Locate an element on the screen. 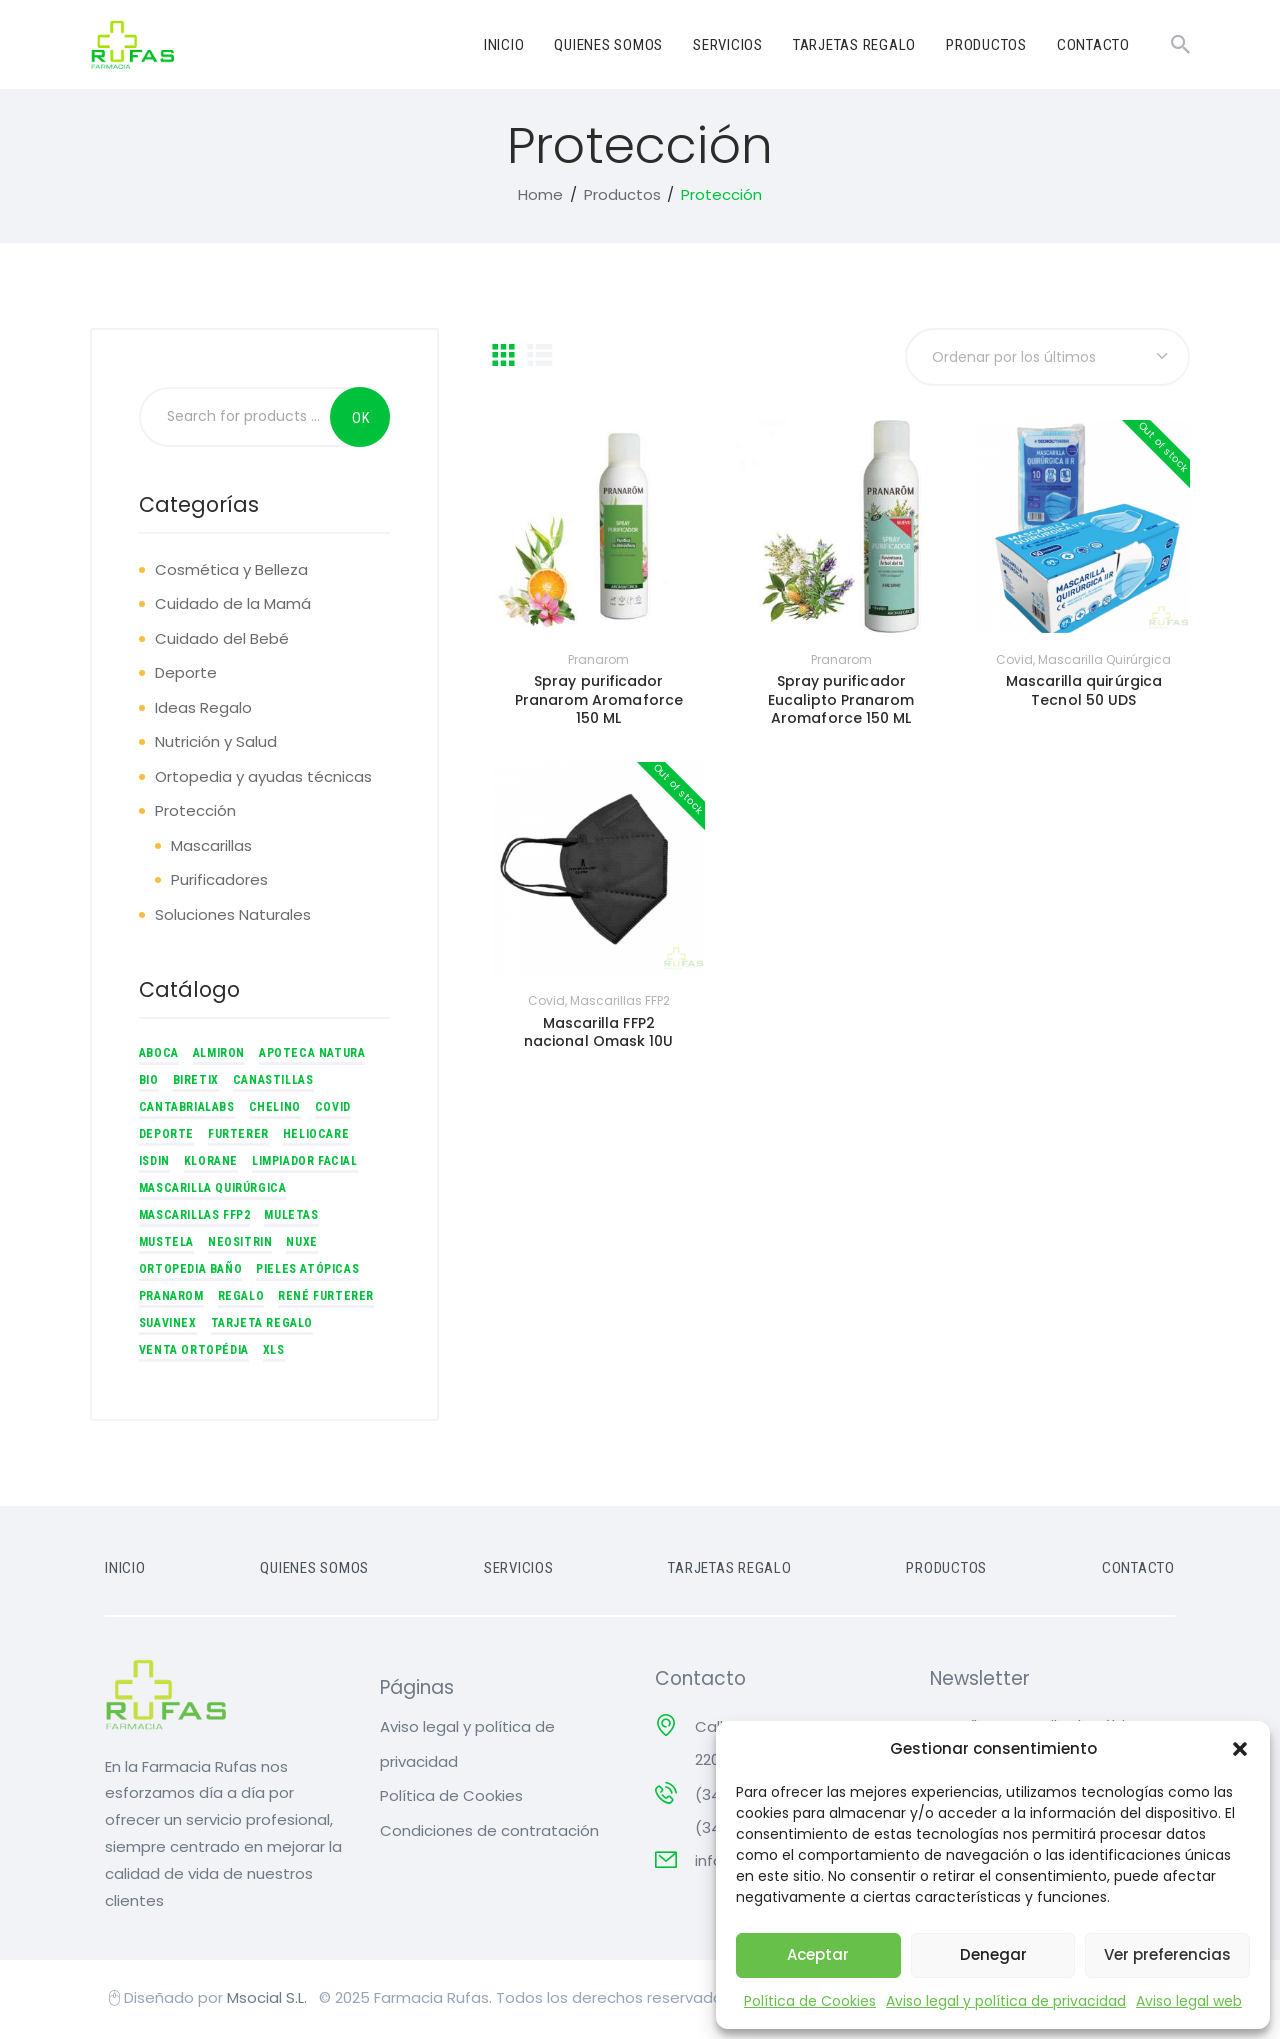 This screenshot has height=2039, width=1280. CantabriaLabs [CantabriaLabs (16 productos)] is located at coordinates (187, 1110).